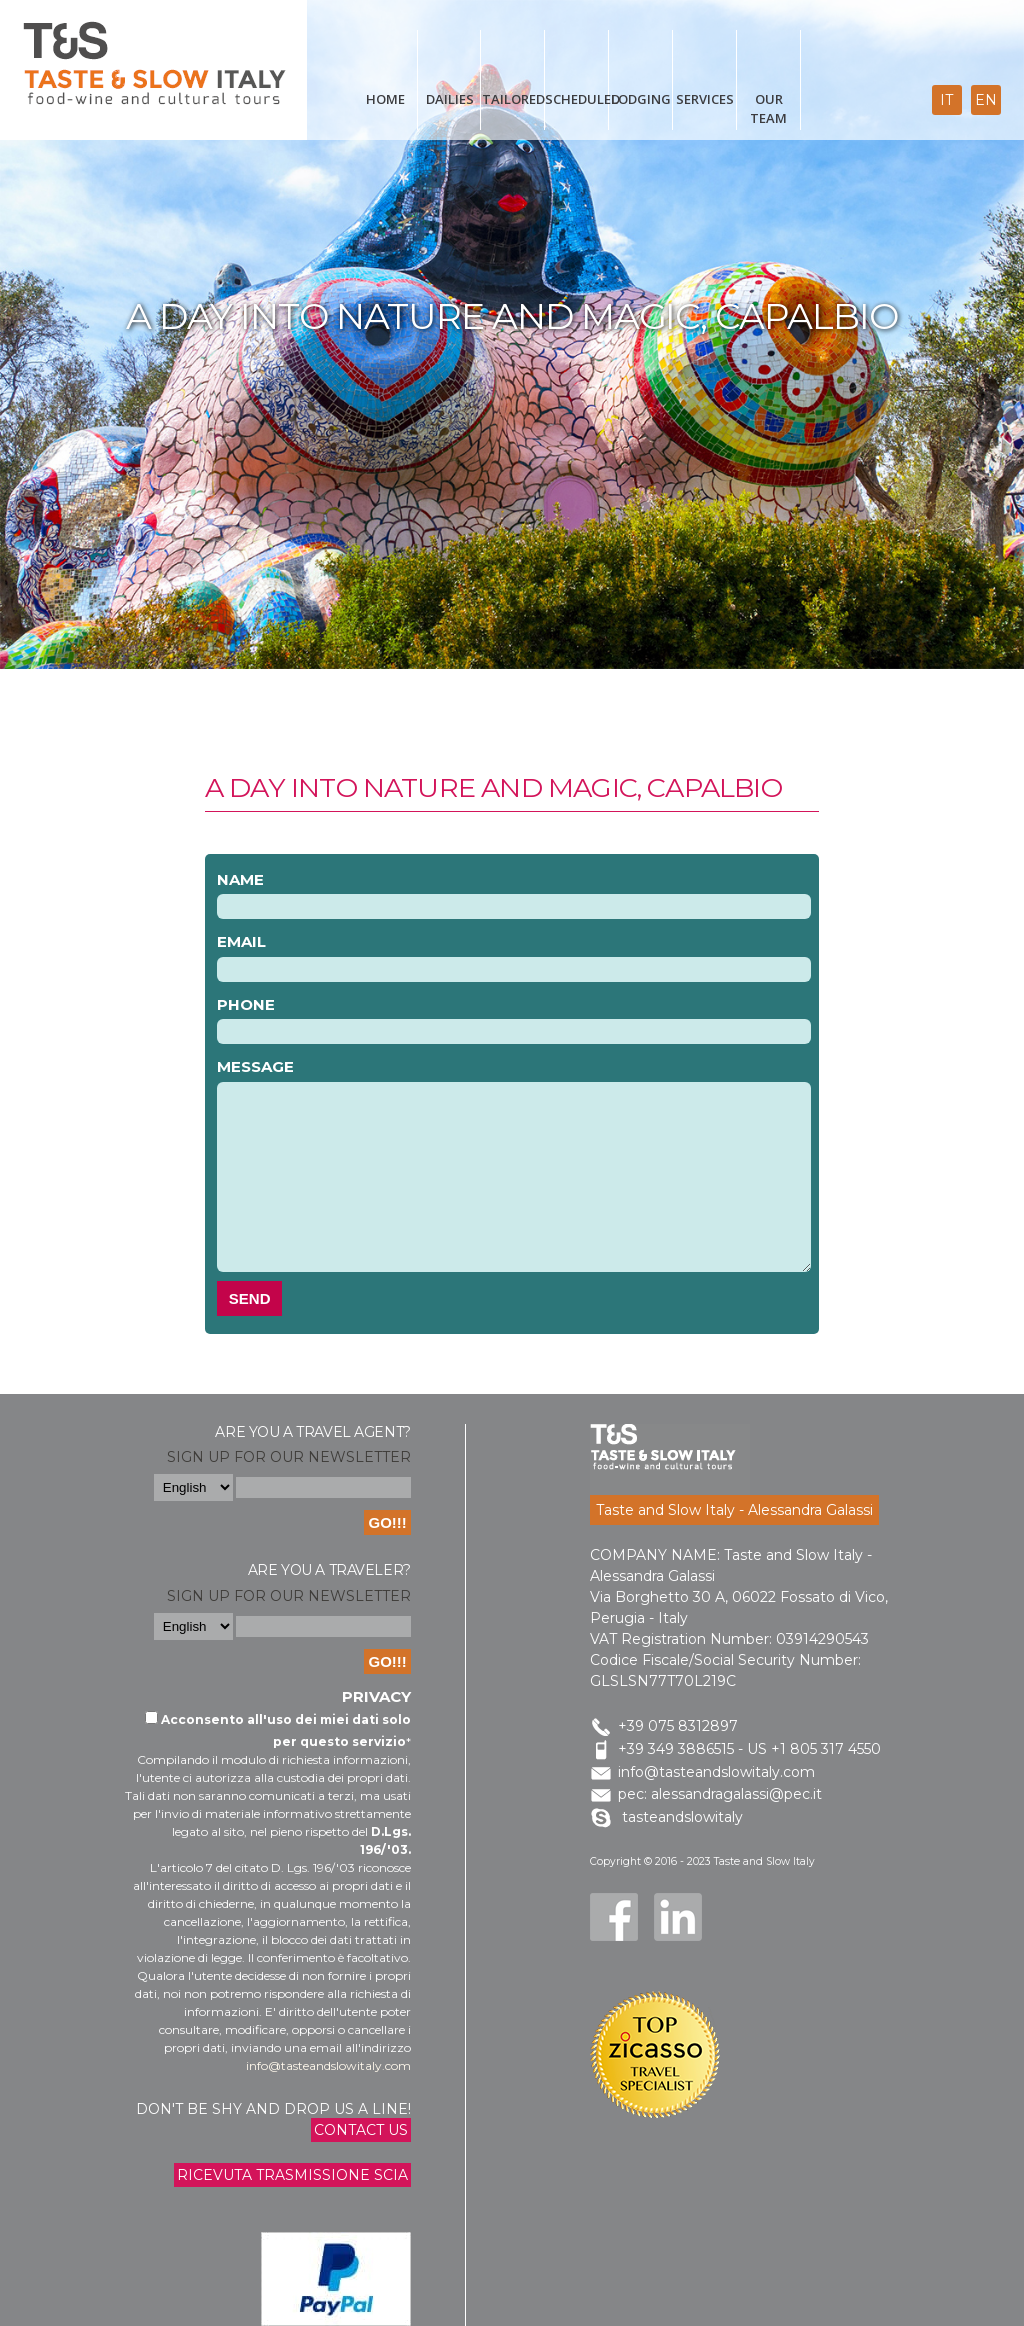 Image resolution: width=1024 pixels, height=2326 pixels. I want to click on Send, so click(250, 1298).